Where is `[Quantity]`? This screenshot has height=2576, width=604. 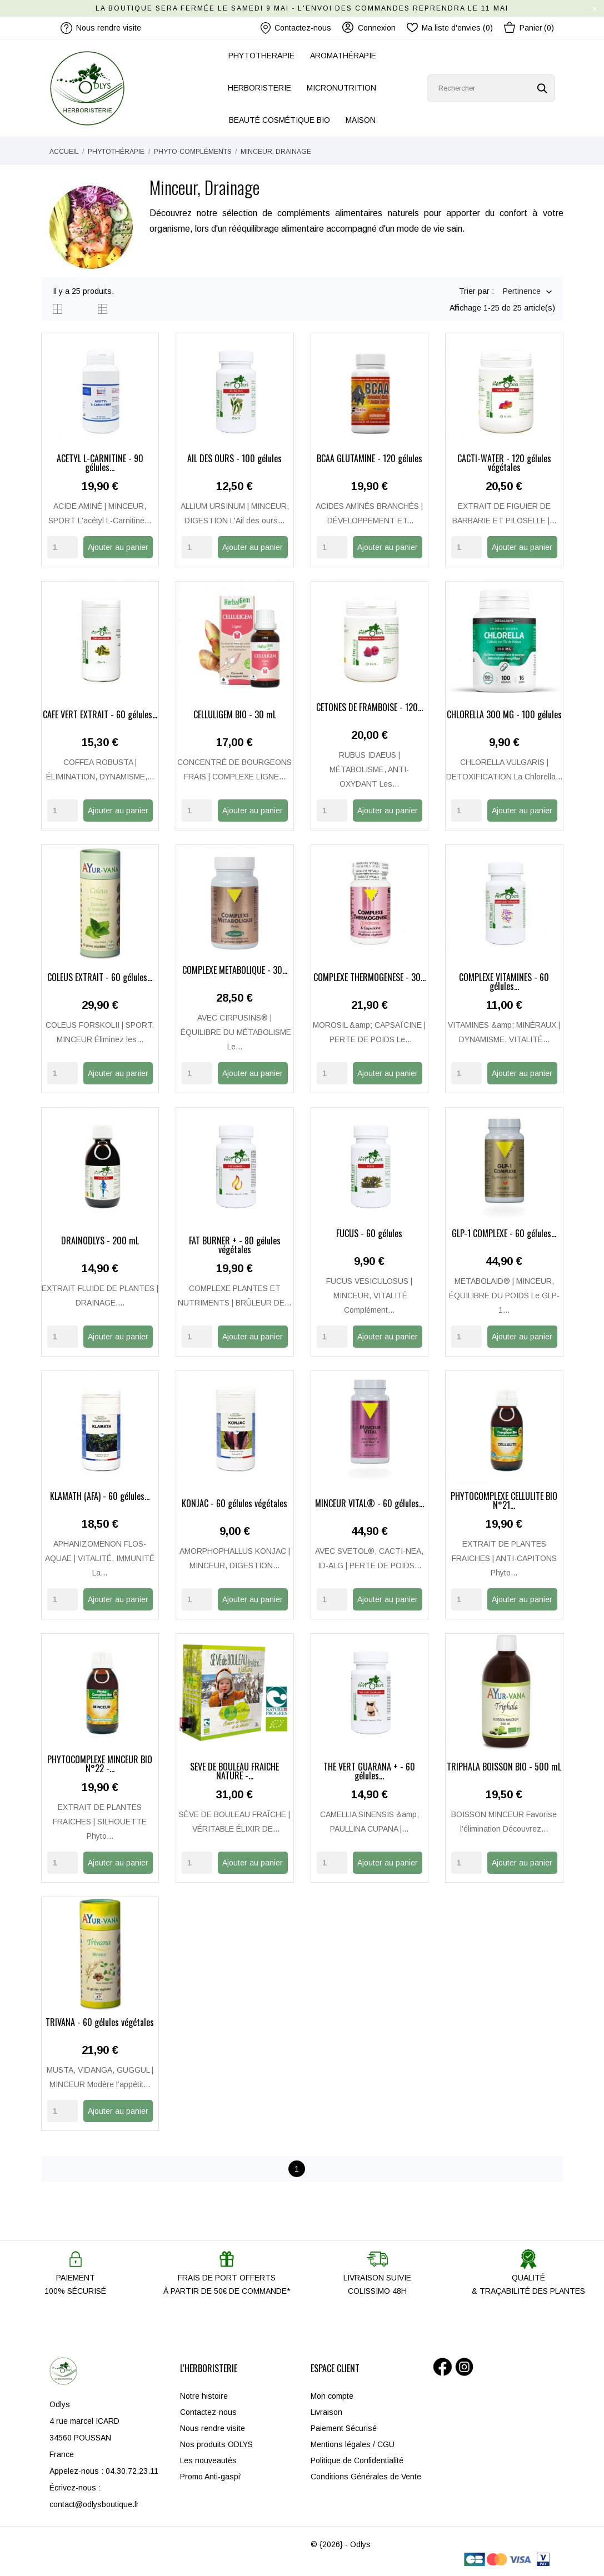 [Quantity] is located at coordinates (62, 547).